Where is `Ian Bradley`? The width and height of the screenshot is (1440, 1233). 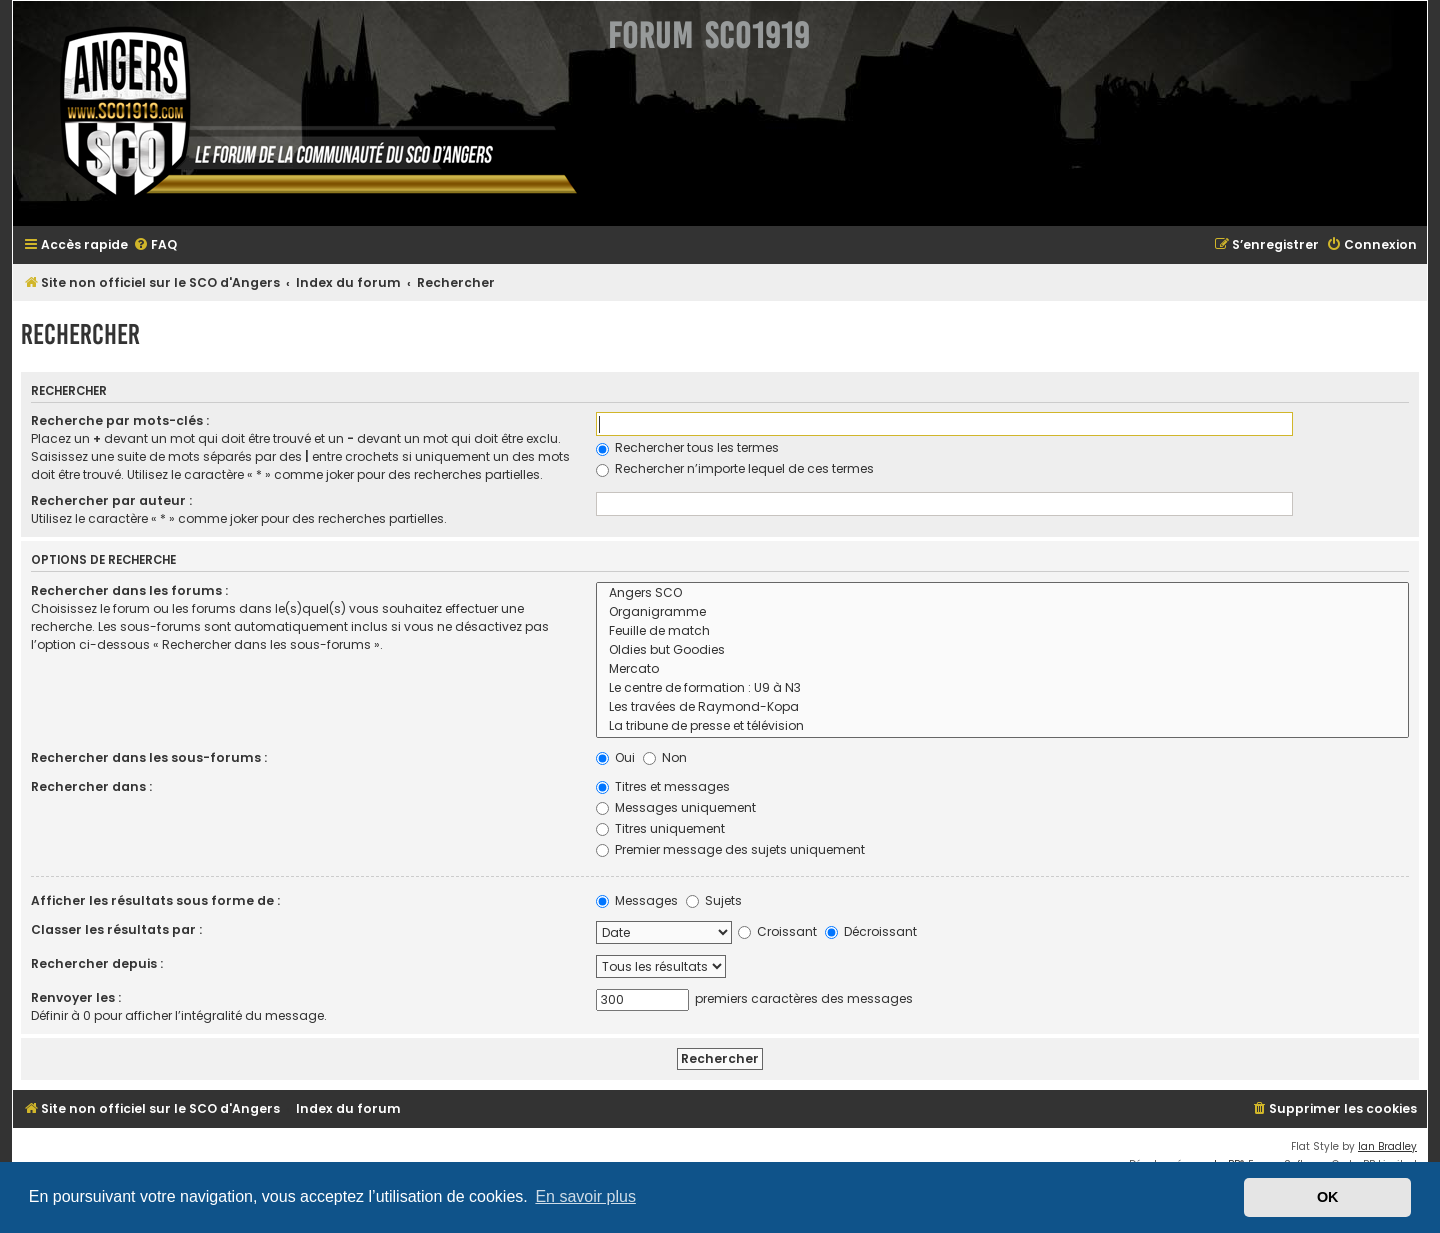 Ian Bradley is located at coordinates (1387, 1146).